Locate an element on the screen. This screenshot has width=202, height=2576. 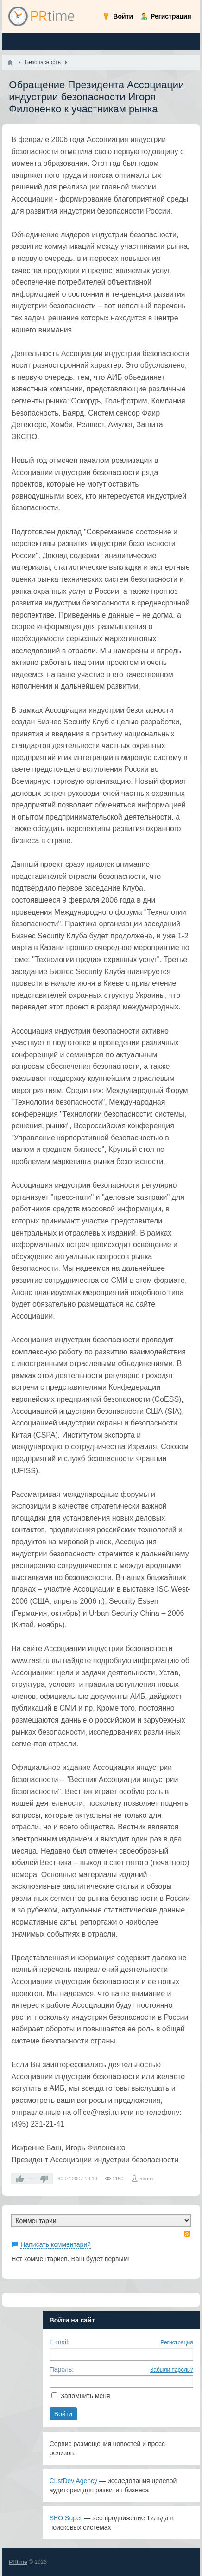
E-mail: is located at coordinates (60, 2342).